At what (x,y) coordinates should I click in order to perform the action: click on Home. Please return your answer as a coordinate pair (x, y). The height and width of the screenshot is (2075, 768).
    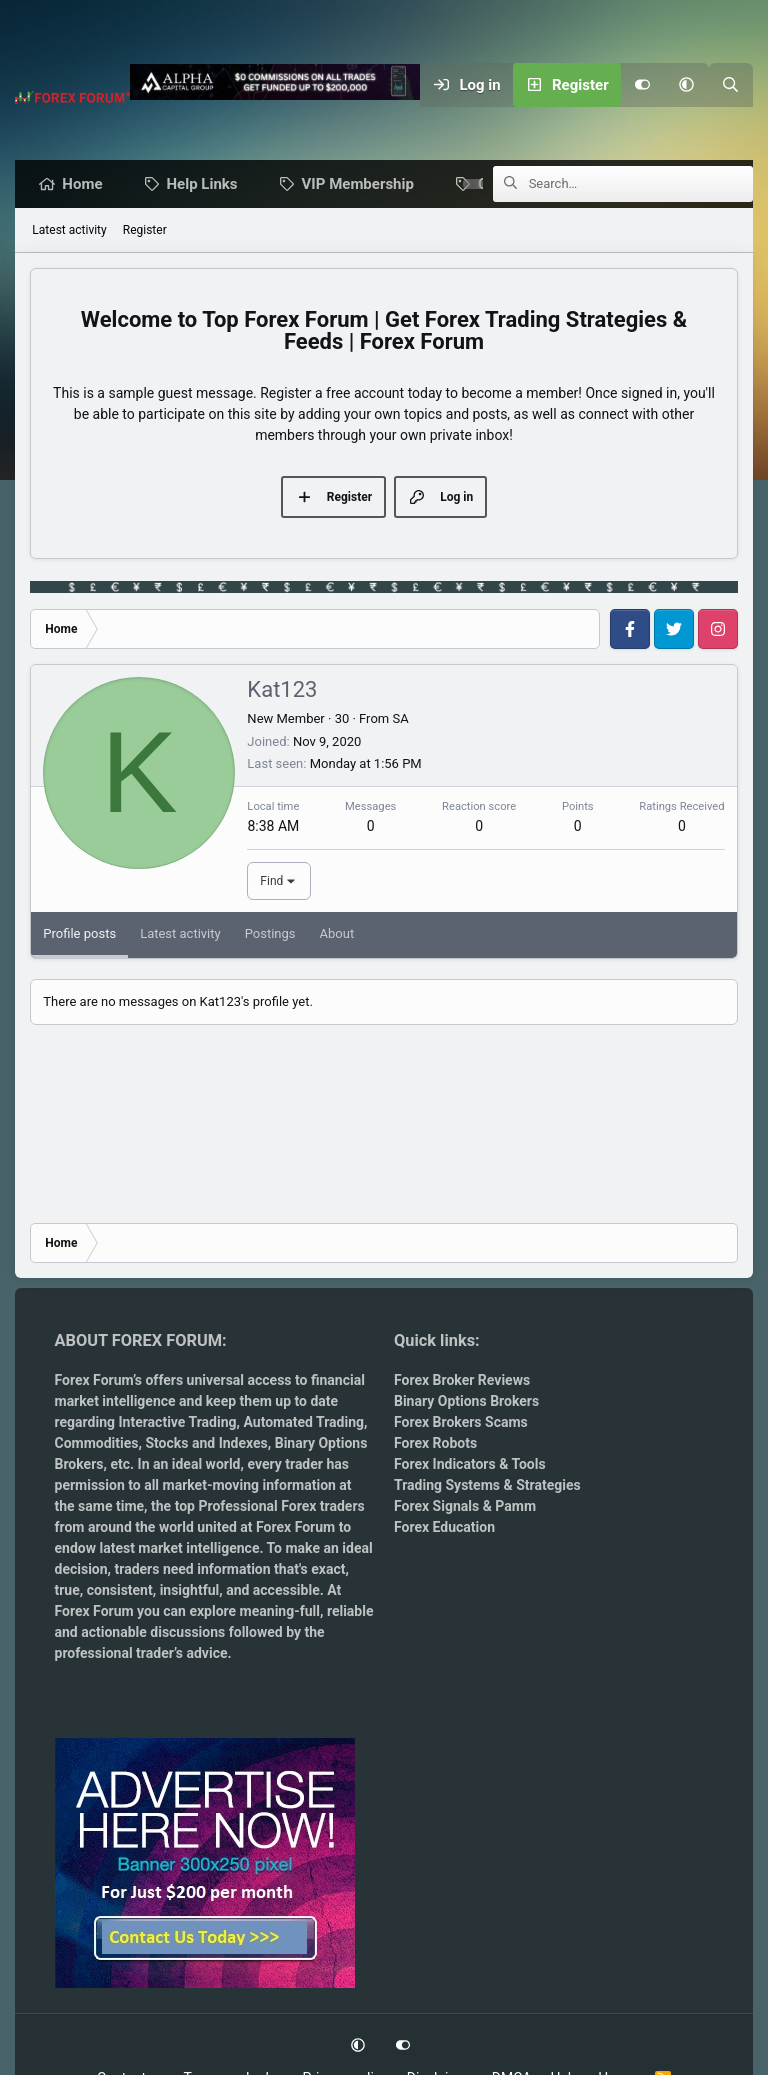
    Looking at the image, I should click on (87, 185).